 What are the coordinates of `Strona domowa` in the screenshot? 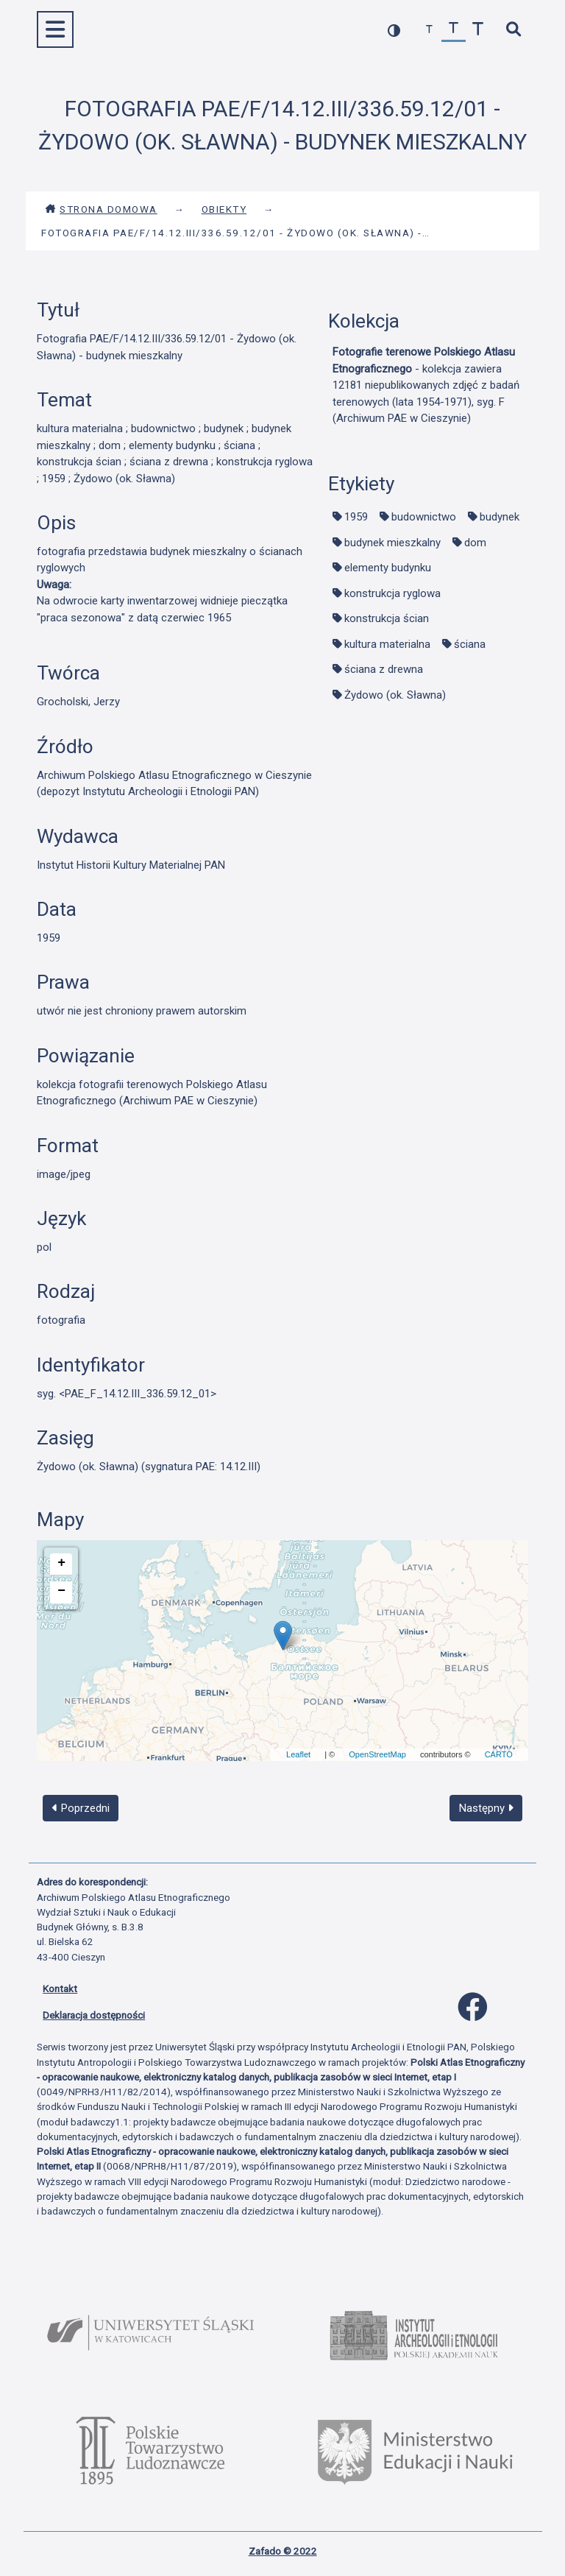 It's located at (101, 209).